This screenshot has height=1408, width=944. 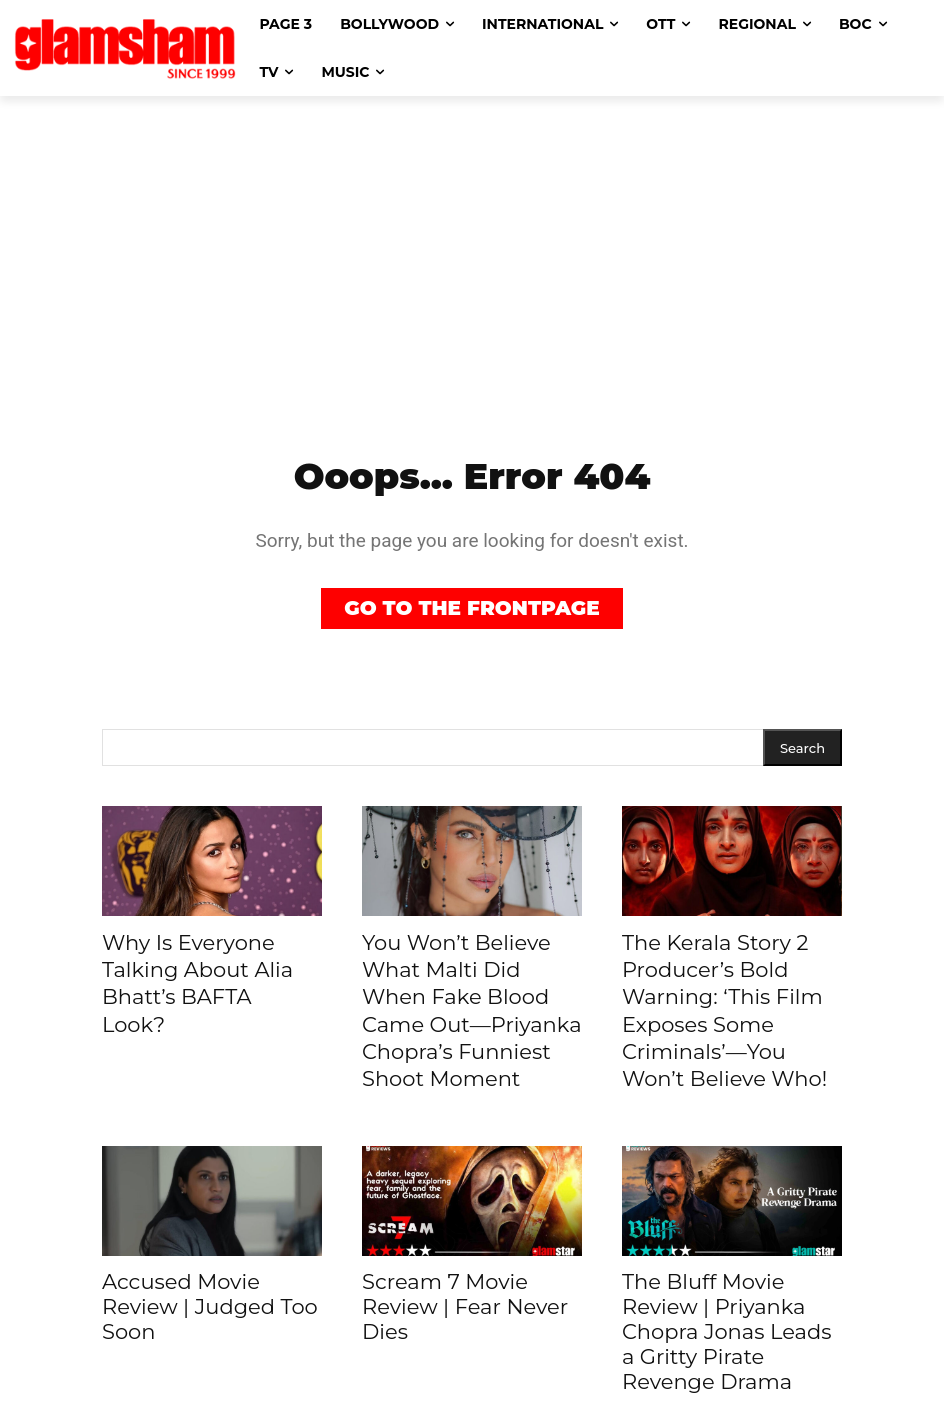 I want to click on The Bluff Movie Review | Priyanka Chopra Jonas Leads a Gritty Pirate Revenge Drama, so click(x=726, y=1280).